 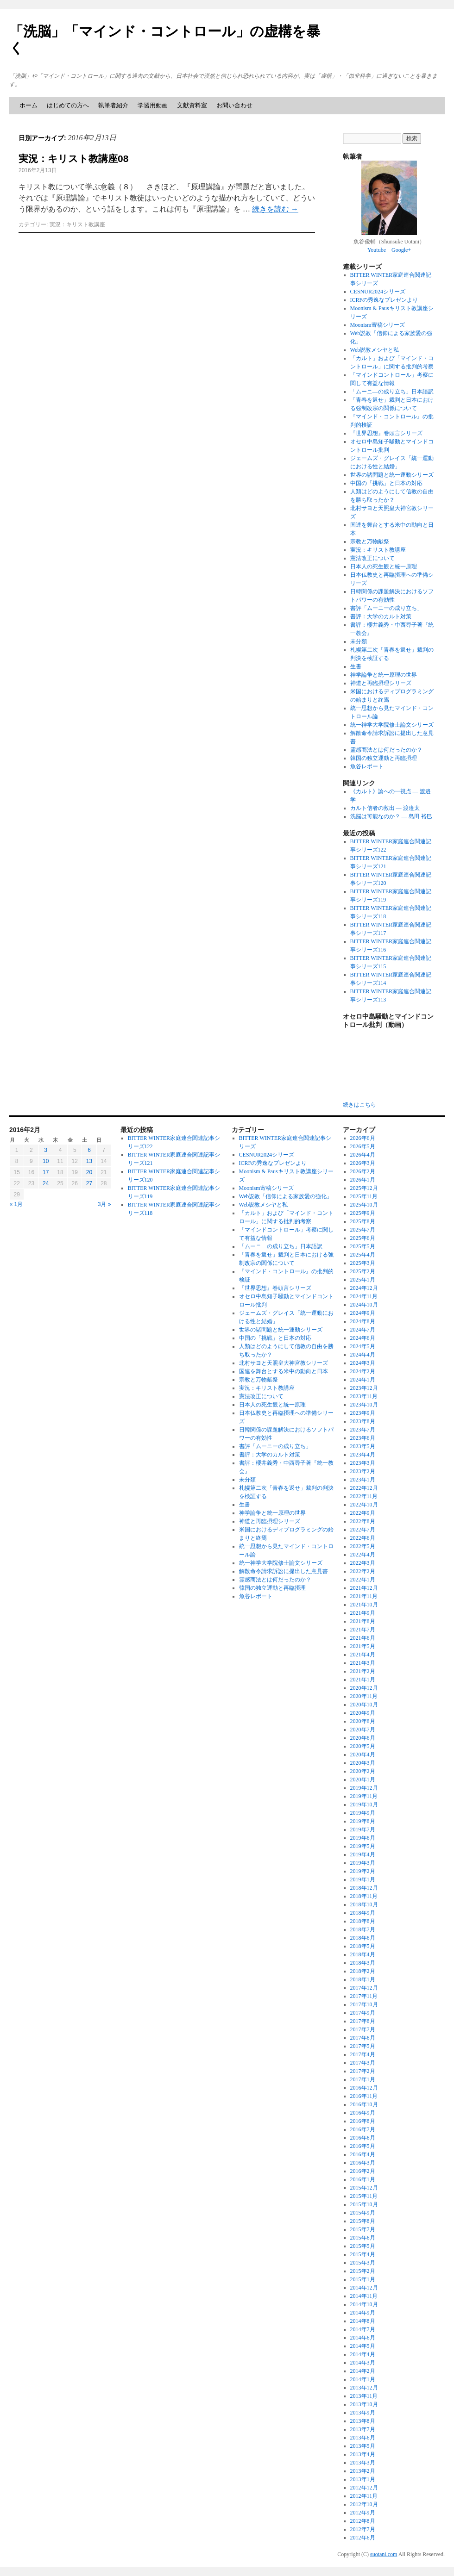 What do you see at coordinates (362, 1929) in the screenshot?
I see `2018年7月` at bounding box center [362, 1929].